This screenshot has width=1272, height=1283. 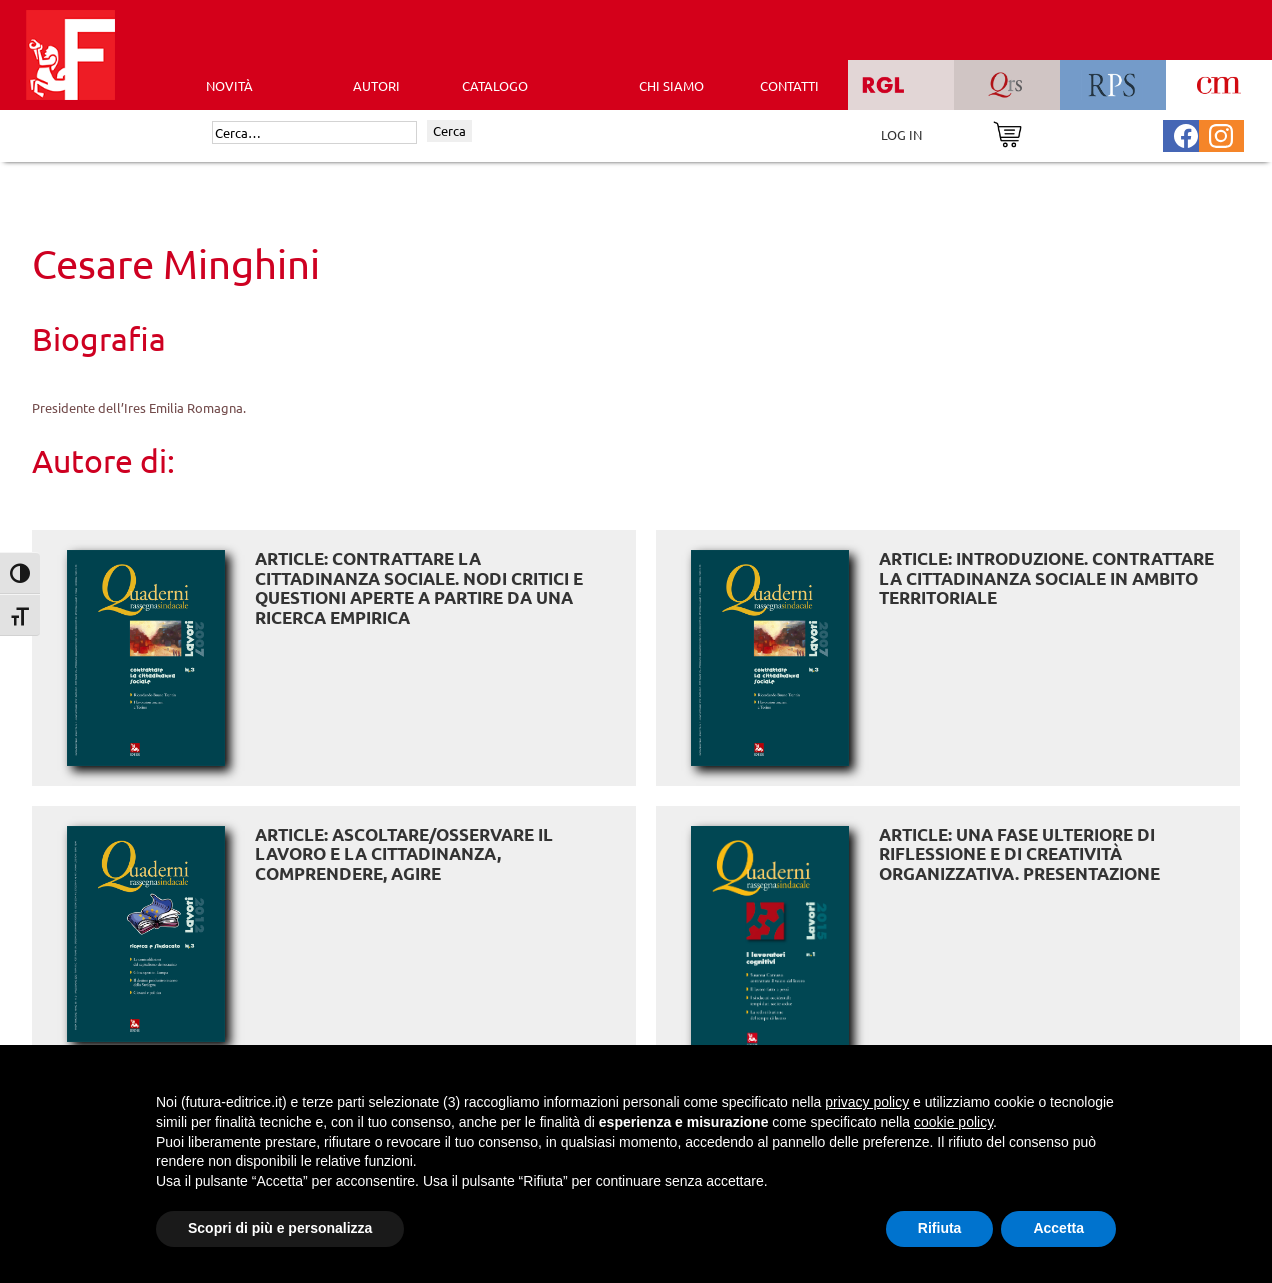 What do you see at coordinates (1007, 132) in the screenshot?
I see `[Vai al carrello]` at bounding box center [1007, 132].